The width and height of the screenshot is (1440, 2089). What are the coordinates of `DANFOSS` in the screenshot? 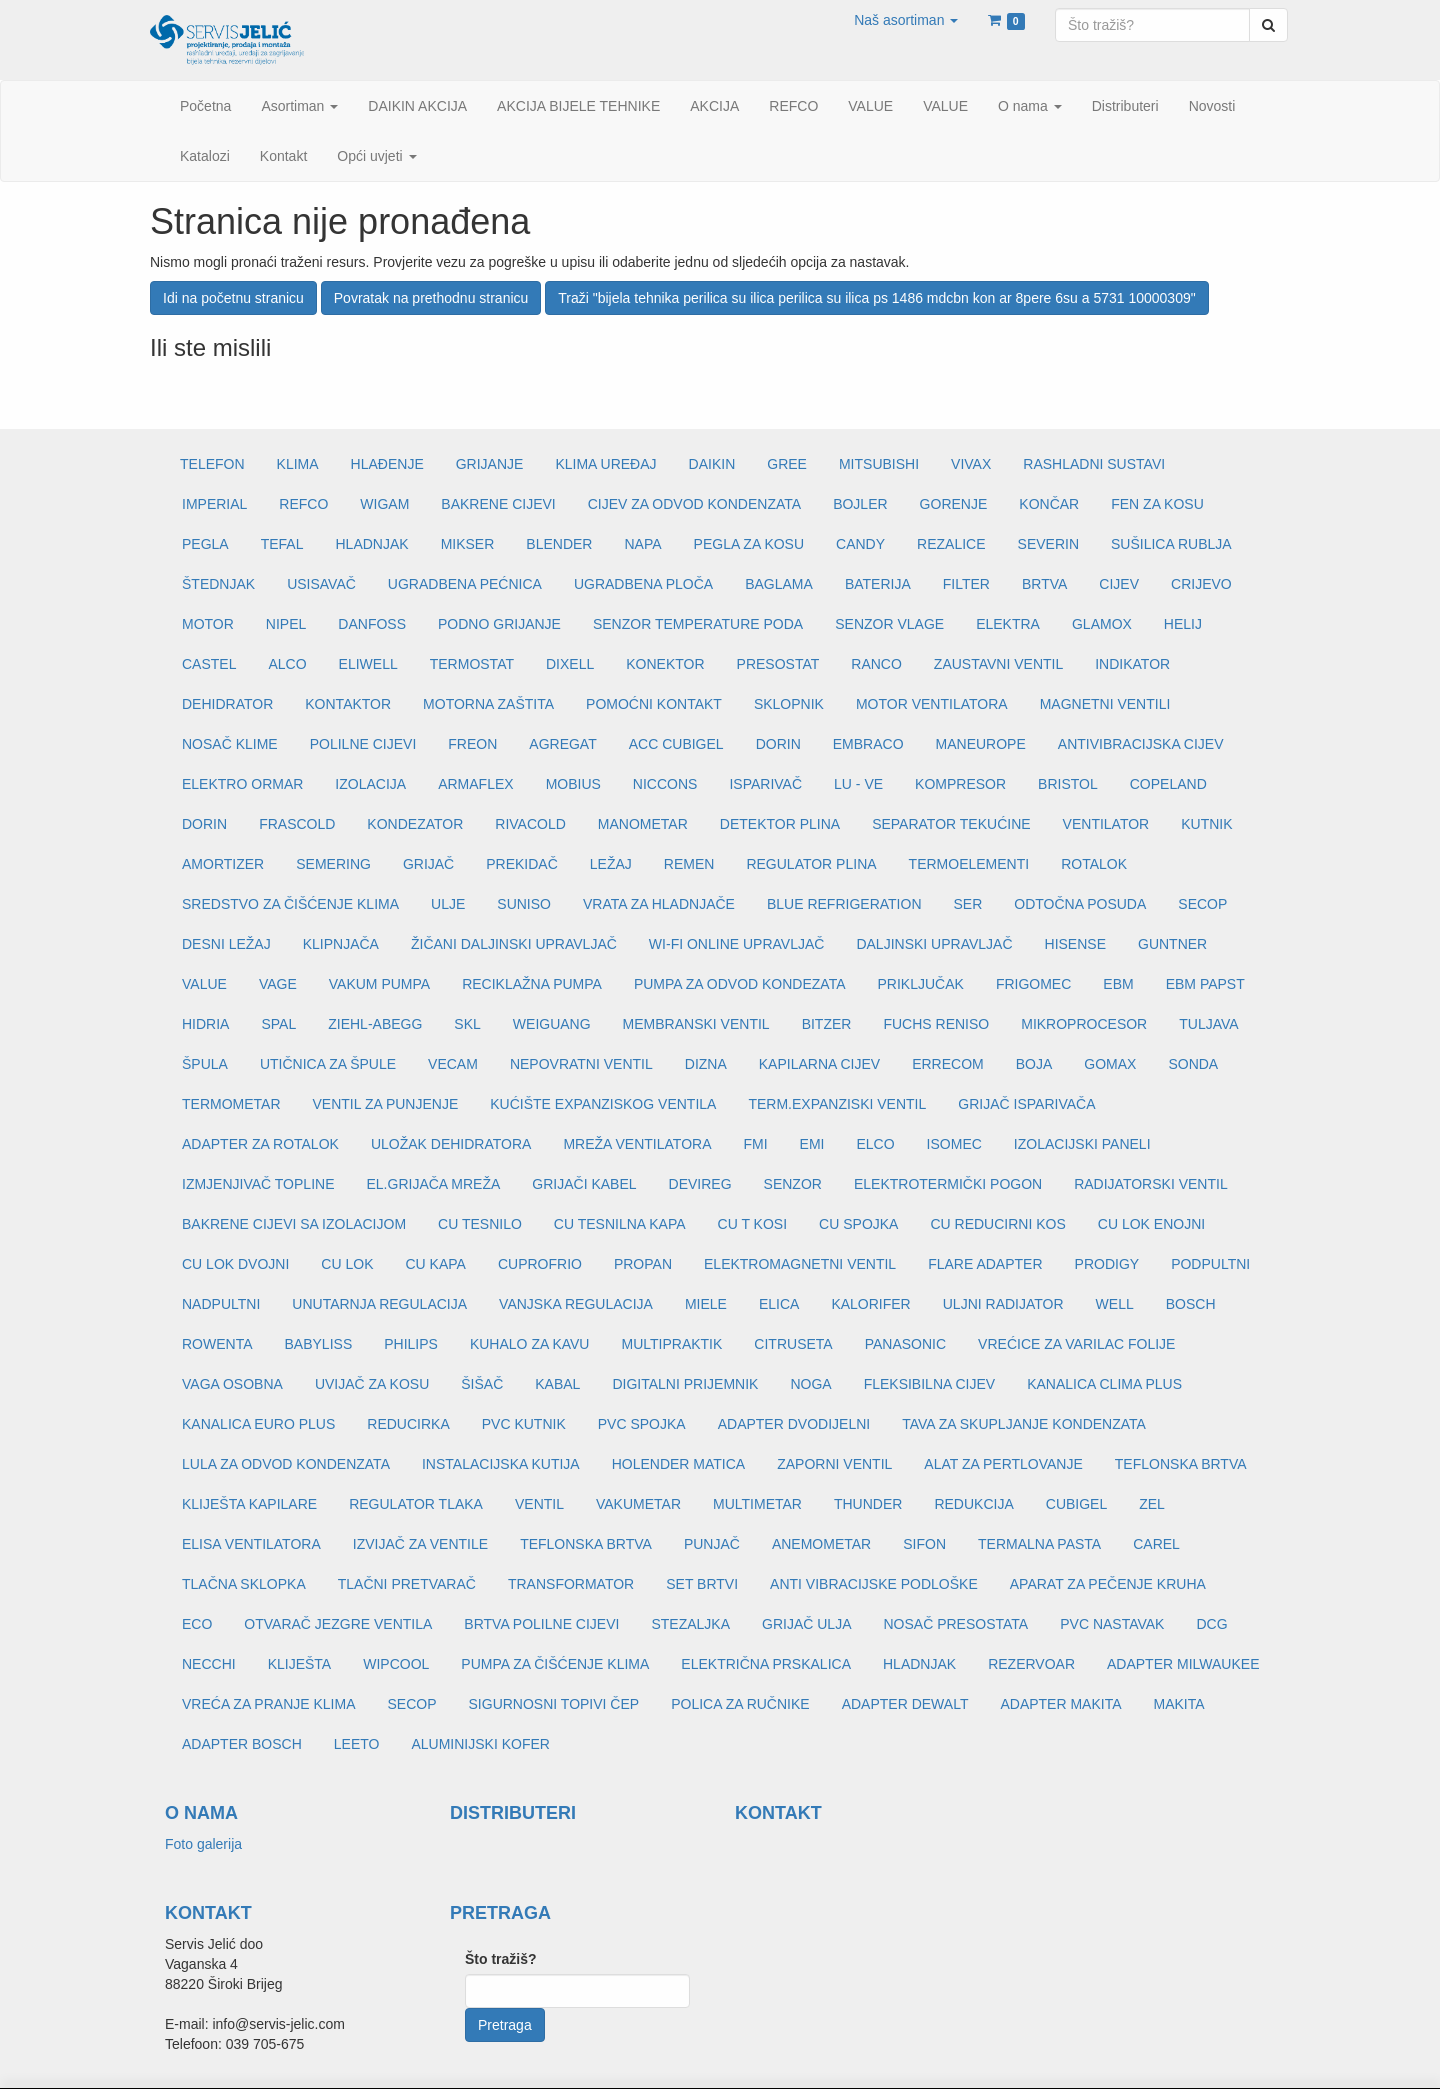 It's located at (372, 624).